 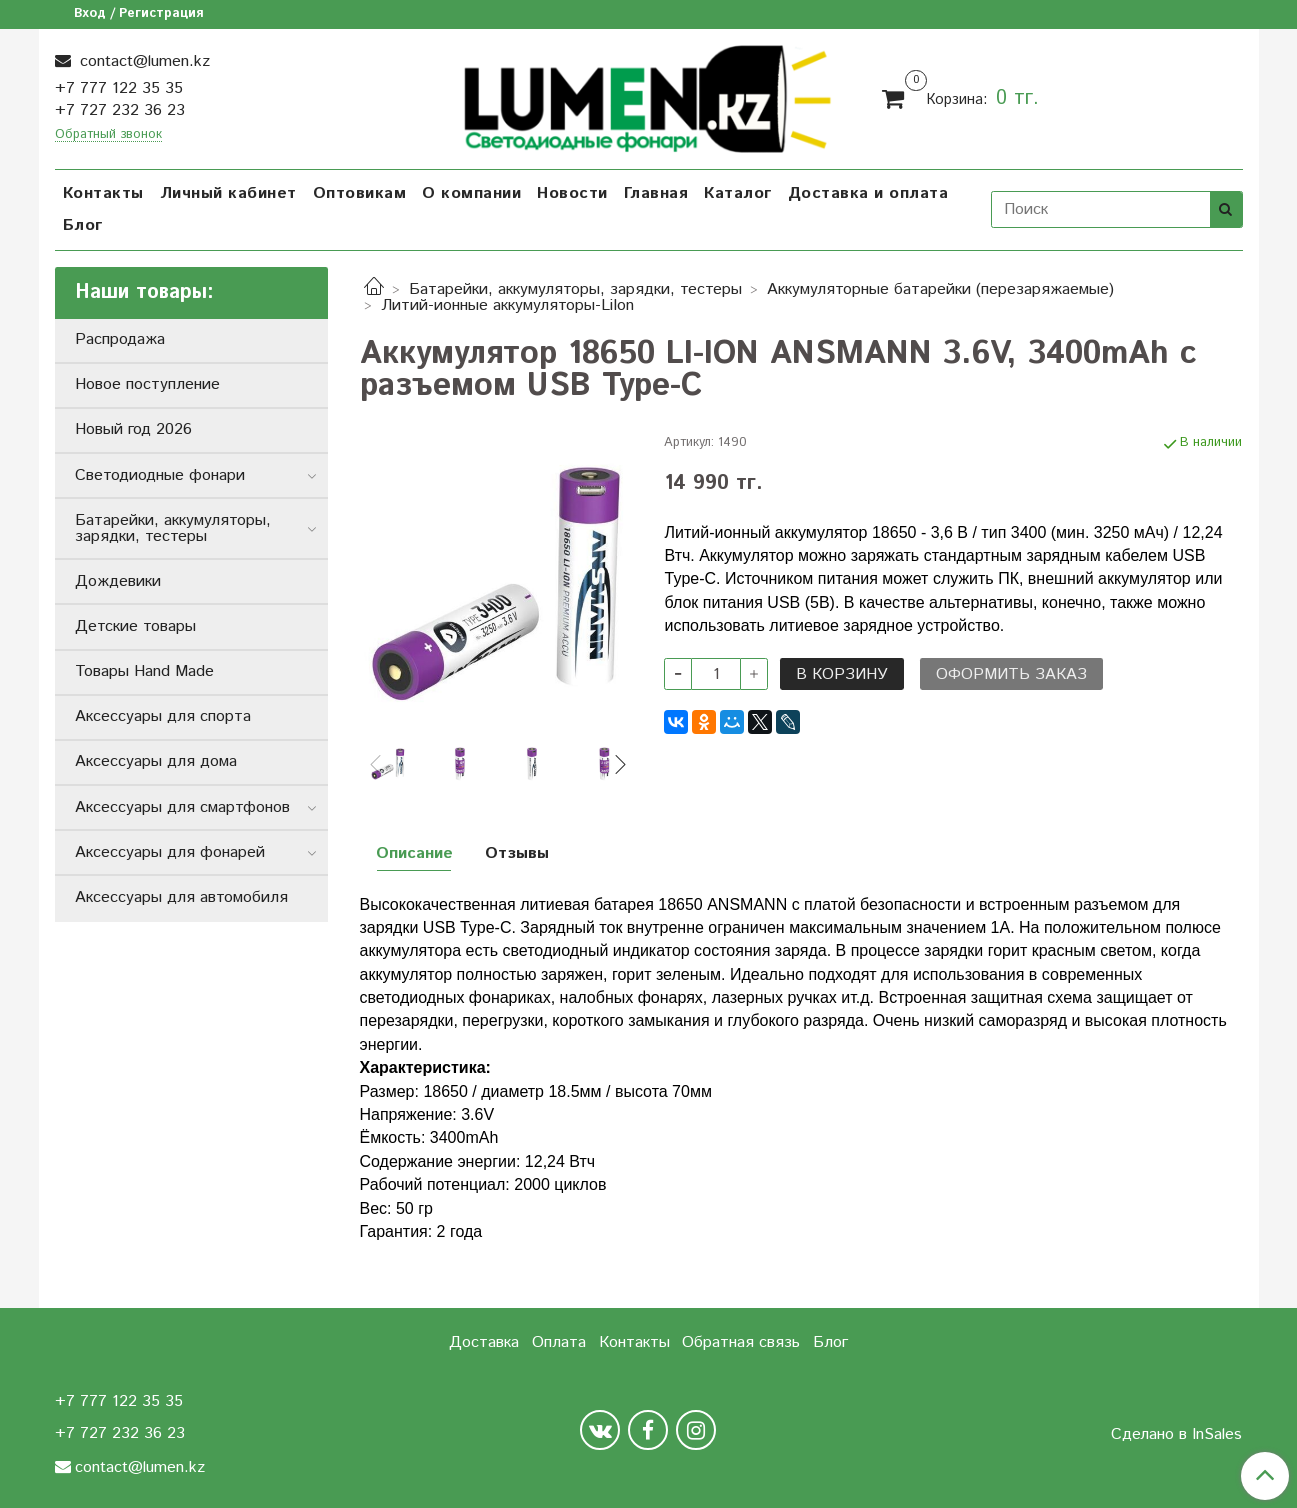 I want to click on Товары Hand Made, so click(x=144, y=671).